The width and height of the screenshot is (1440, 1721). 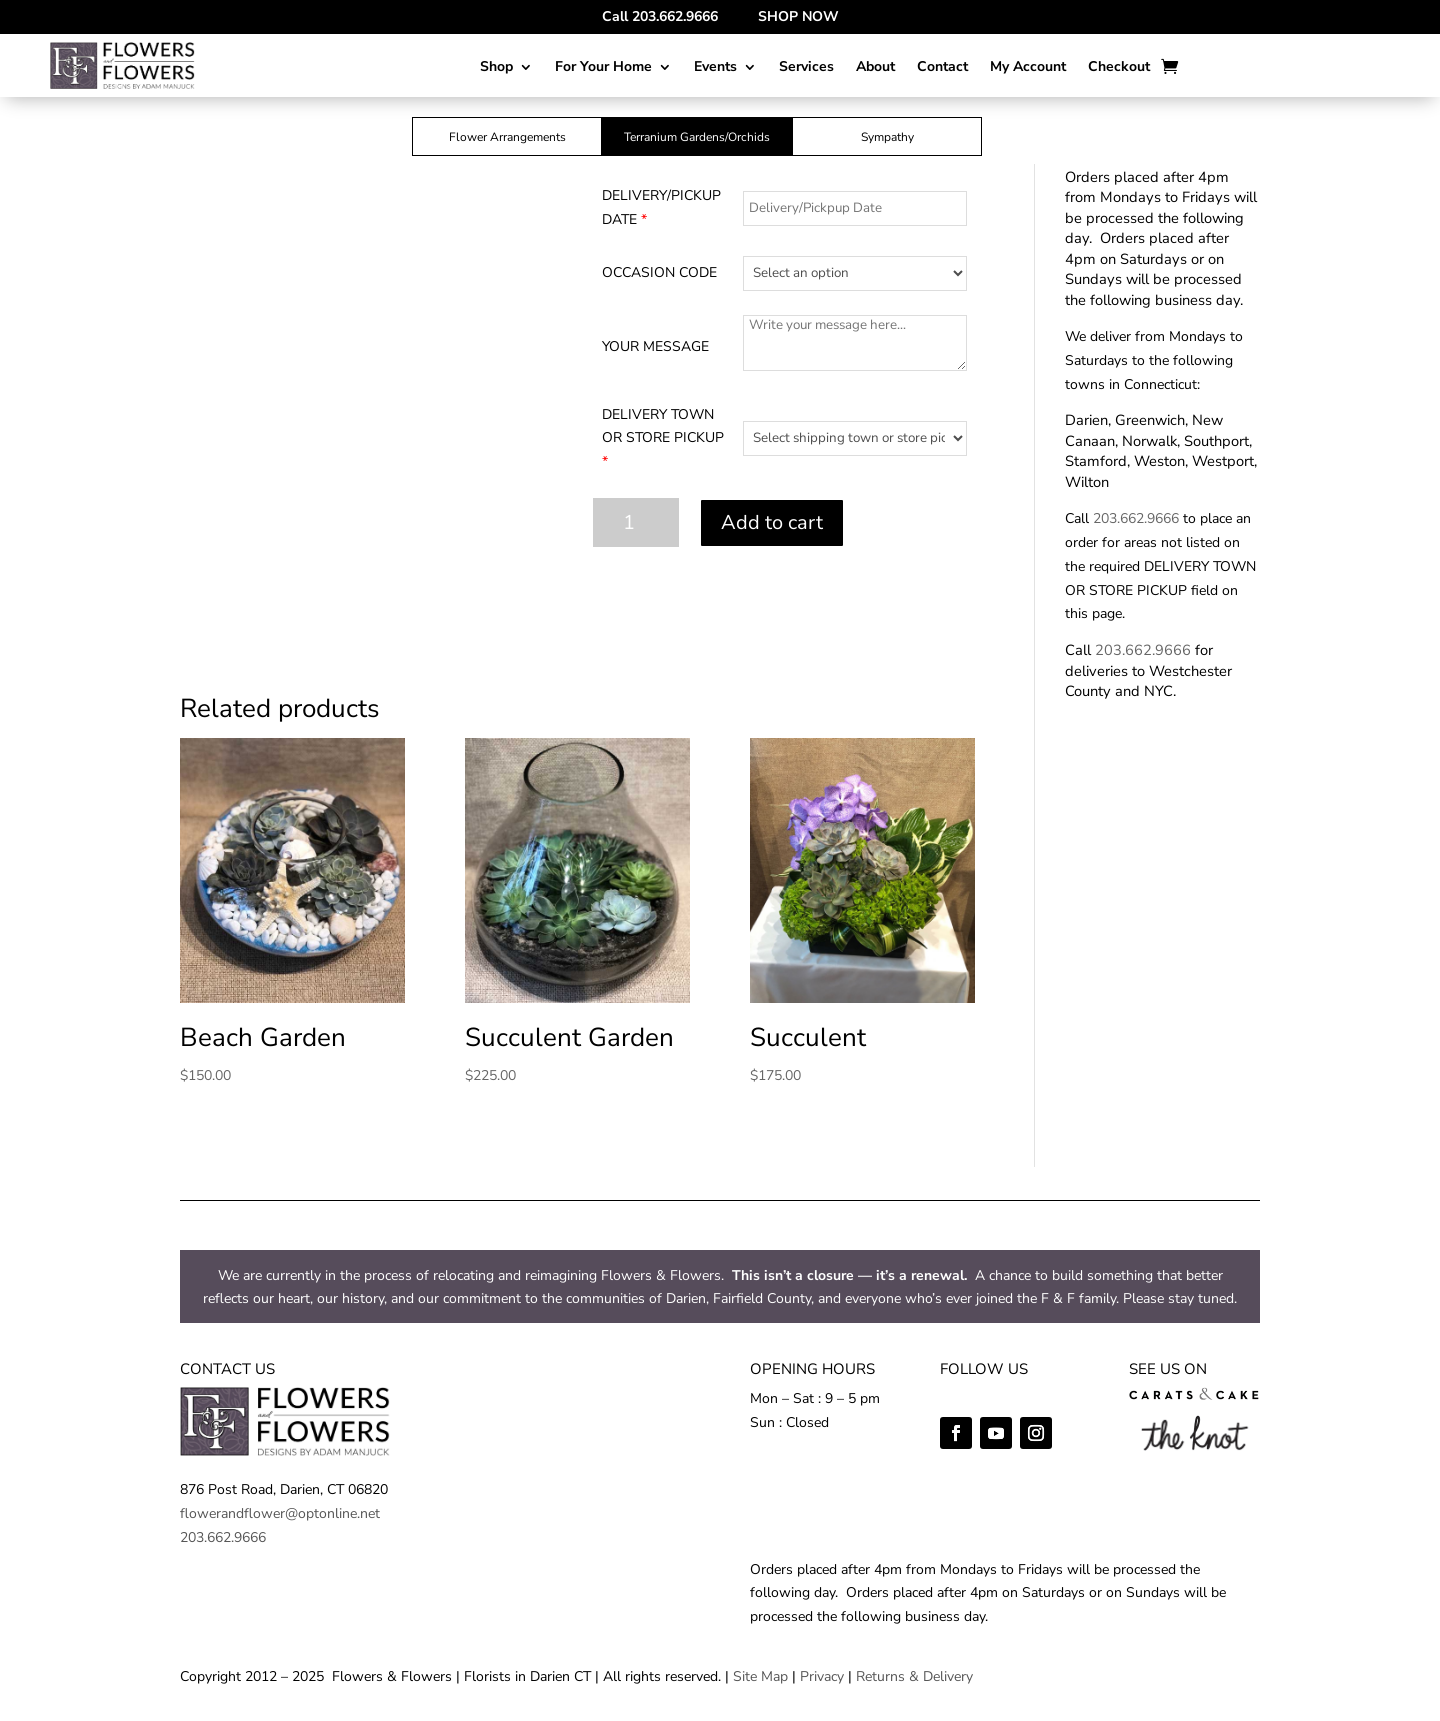 What do you see at coordinates (942, 68) in the screenshot?
I see `Contact` at bounding box center [942, 68].